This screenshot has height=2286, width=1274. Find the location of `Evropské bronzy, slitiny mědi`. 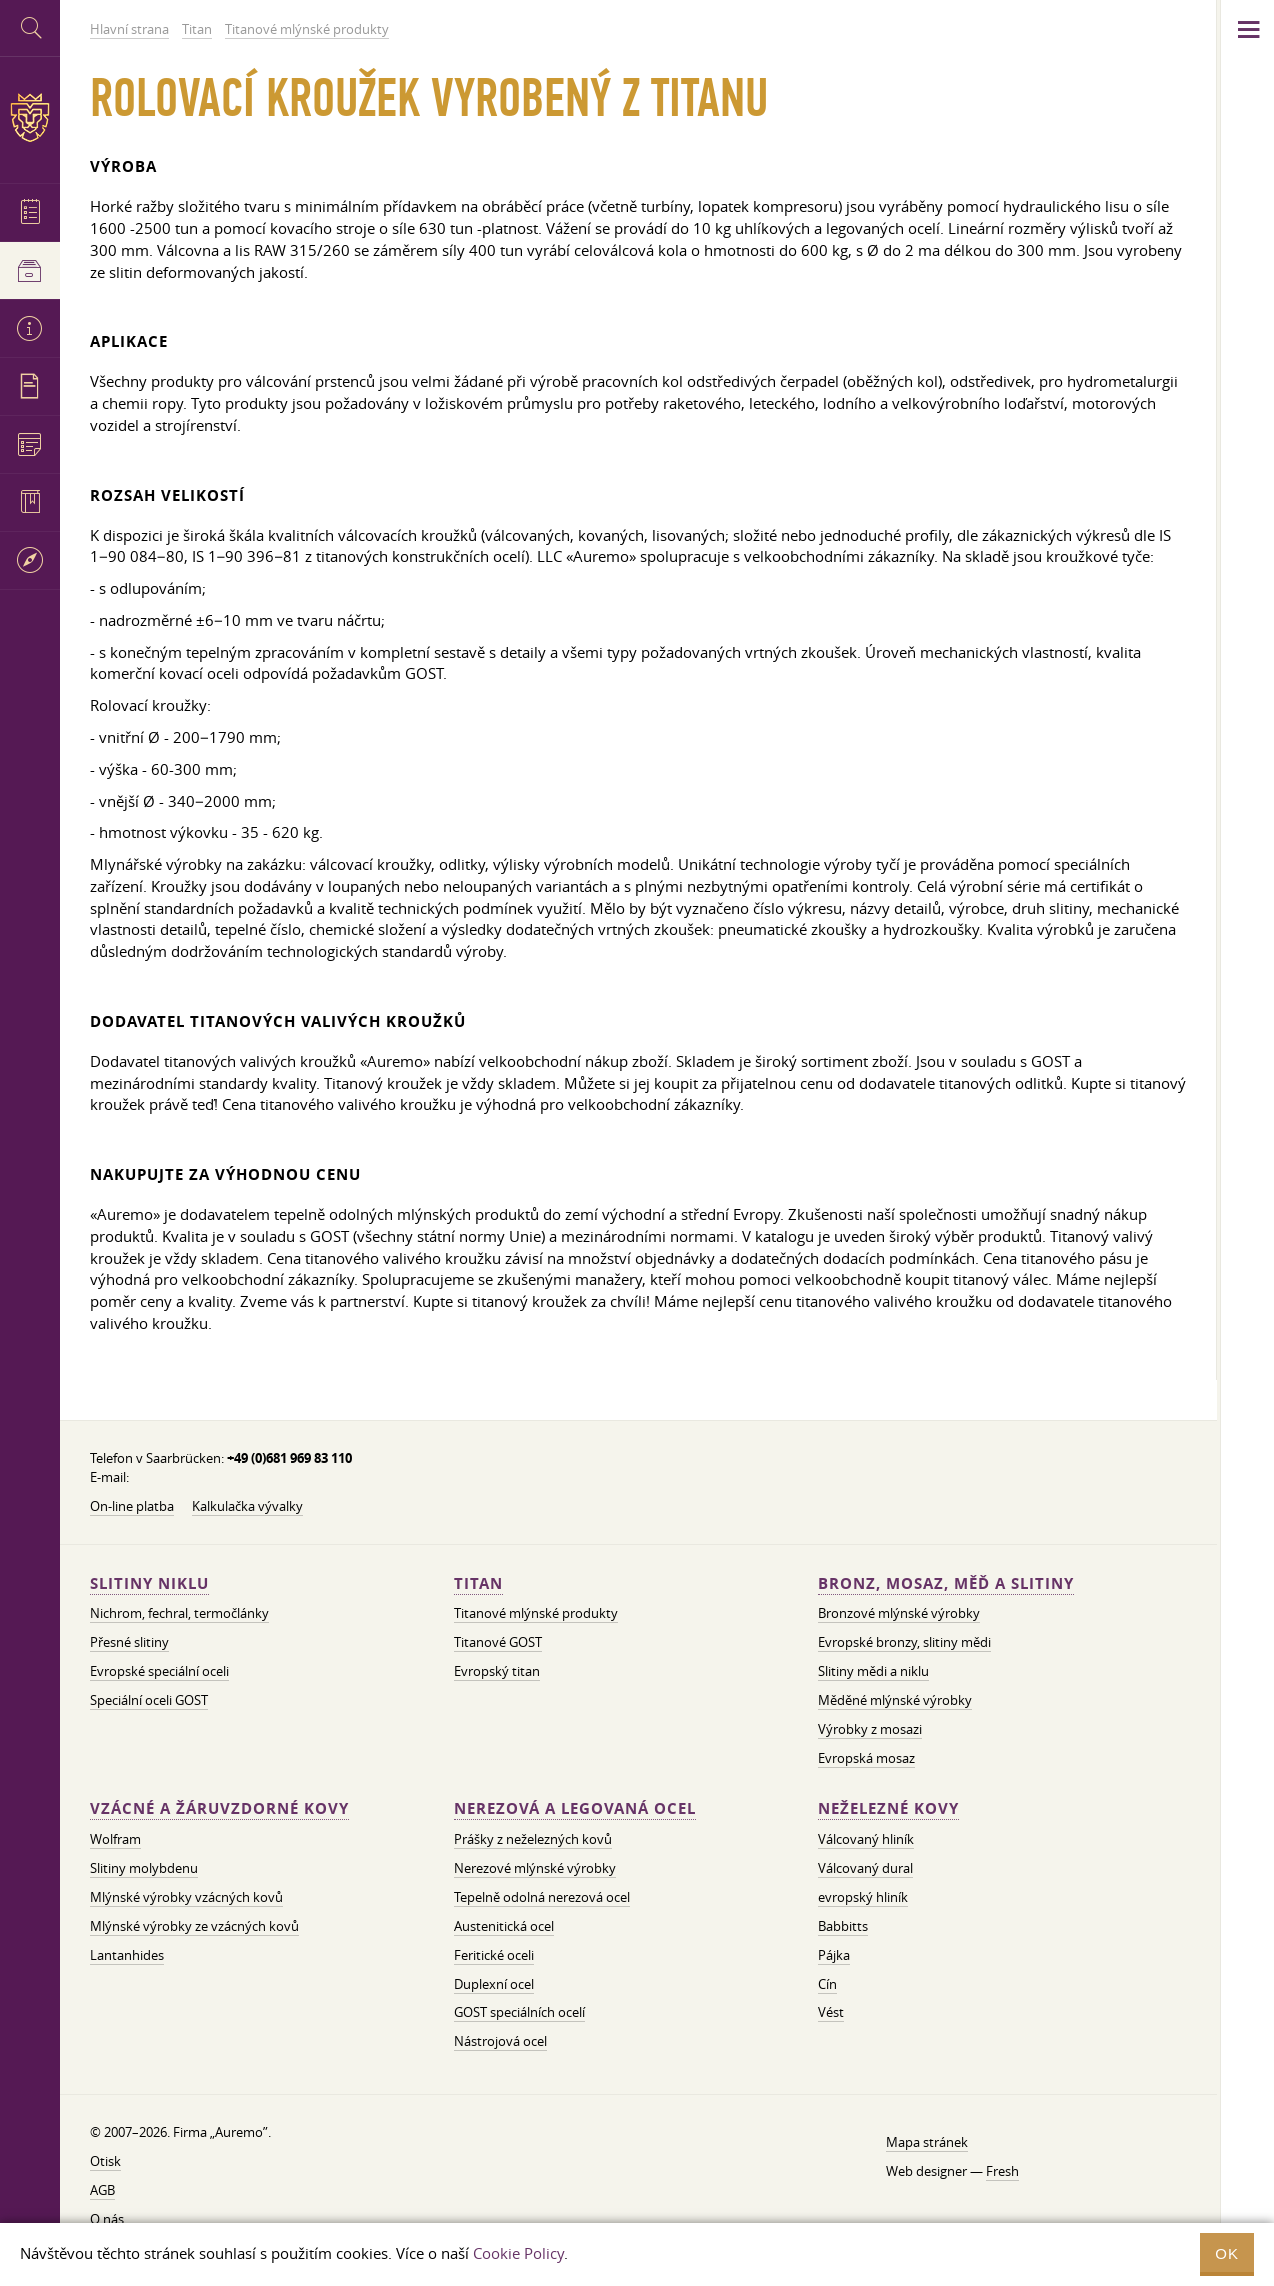

Evropské bronzy, slitiny mědi is located at coordinates (904, 1642).